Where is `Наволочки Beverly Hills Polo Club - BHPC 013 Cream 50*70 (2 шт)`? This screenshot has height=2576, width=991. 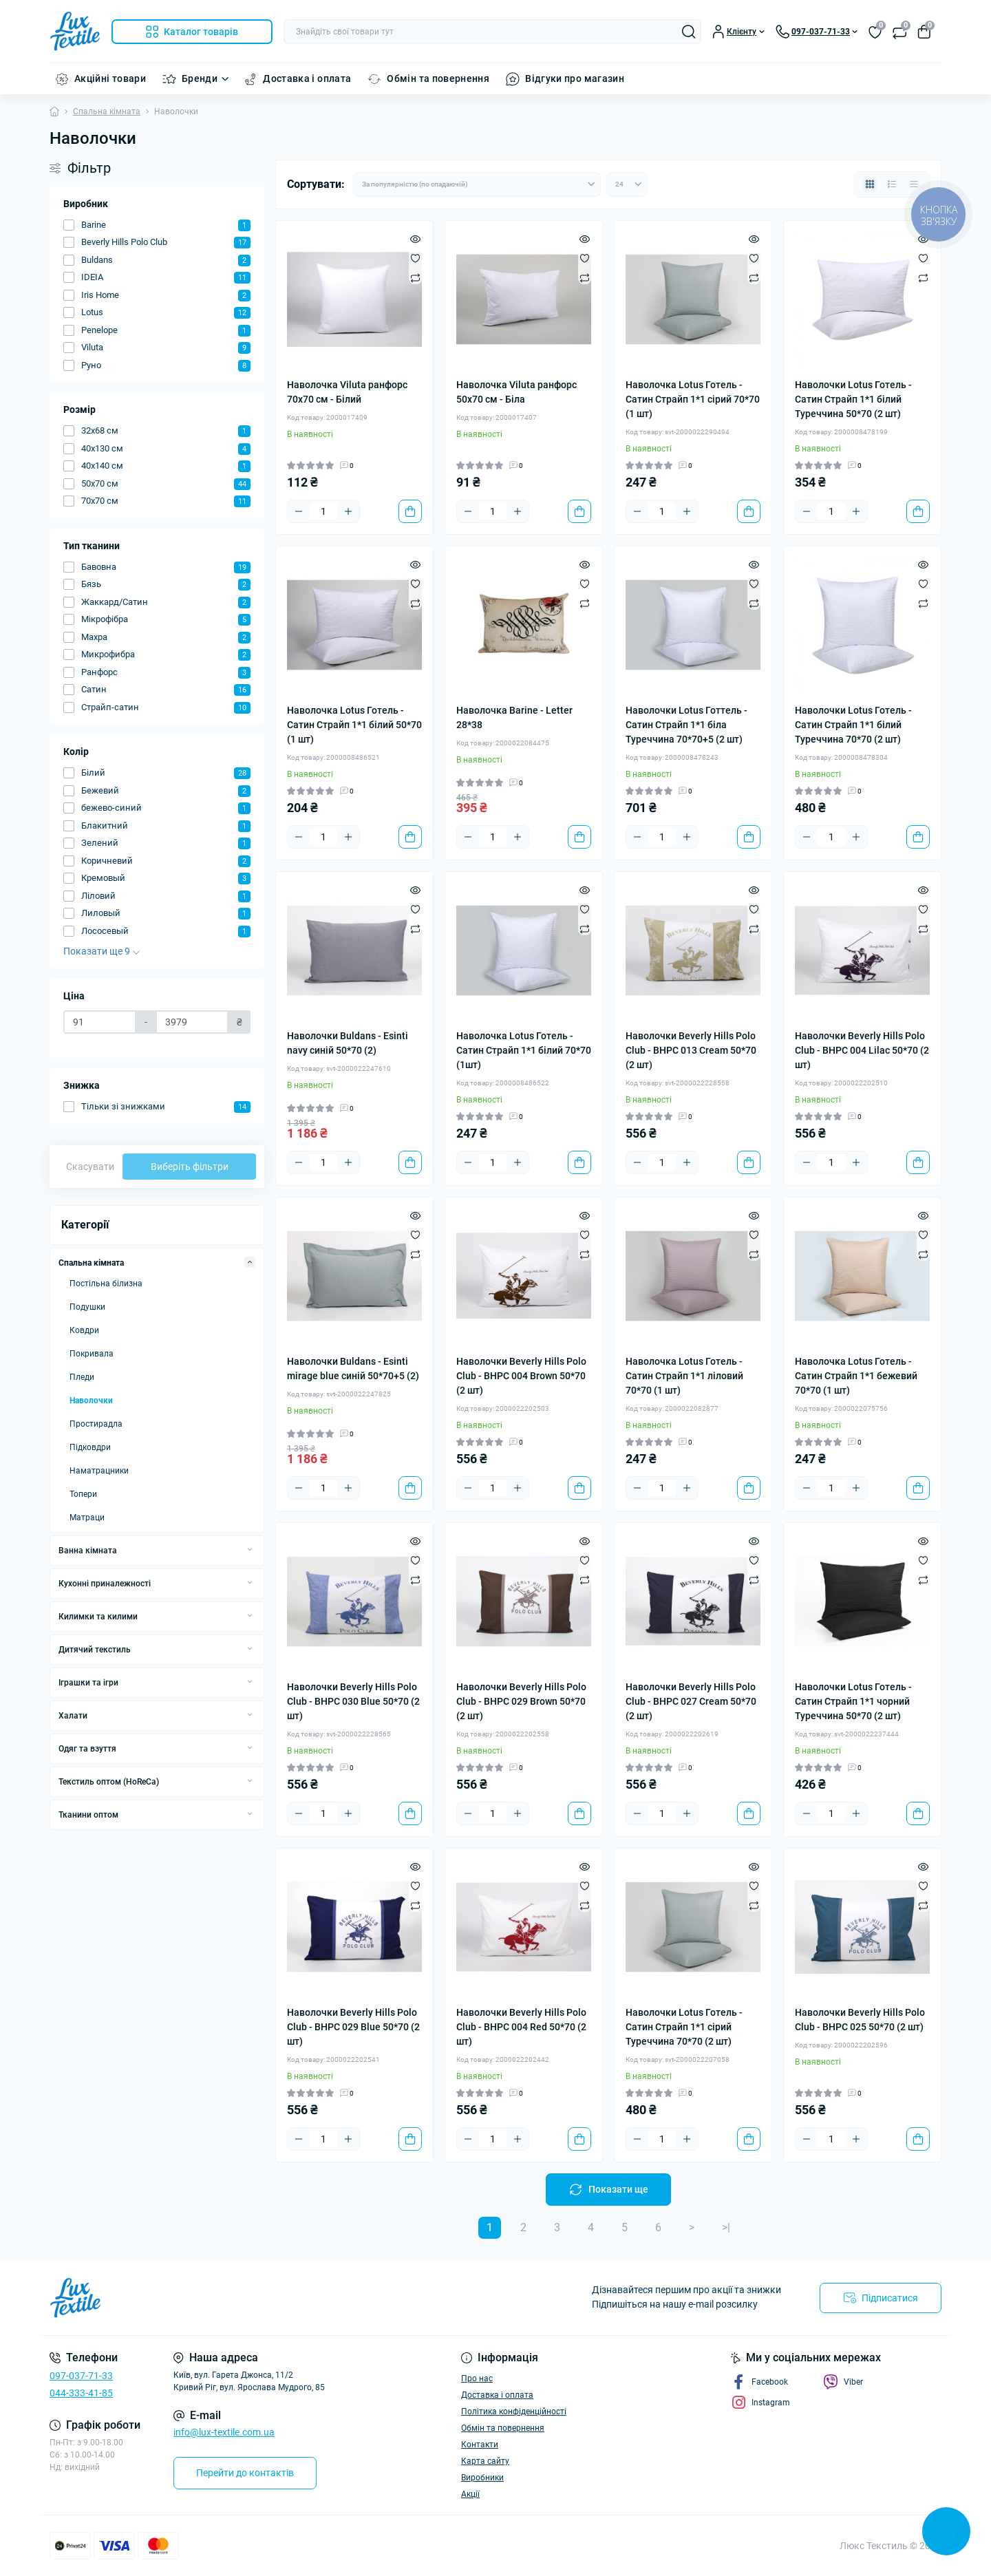
Наволочки Beverly Hills Polo Club - BHPC 013 Cream 50*70 (2 шт) is located at coordinates (691, 1050).